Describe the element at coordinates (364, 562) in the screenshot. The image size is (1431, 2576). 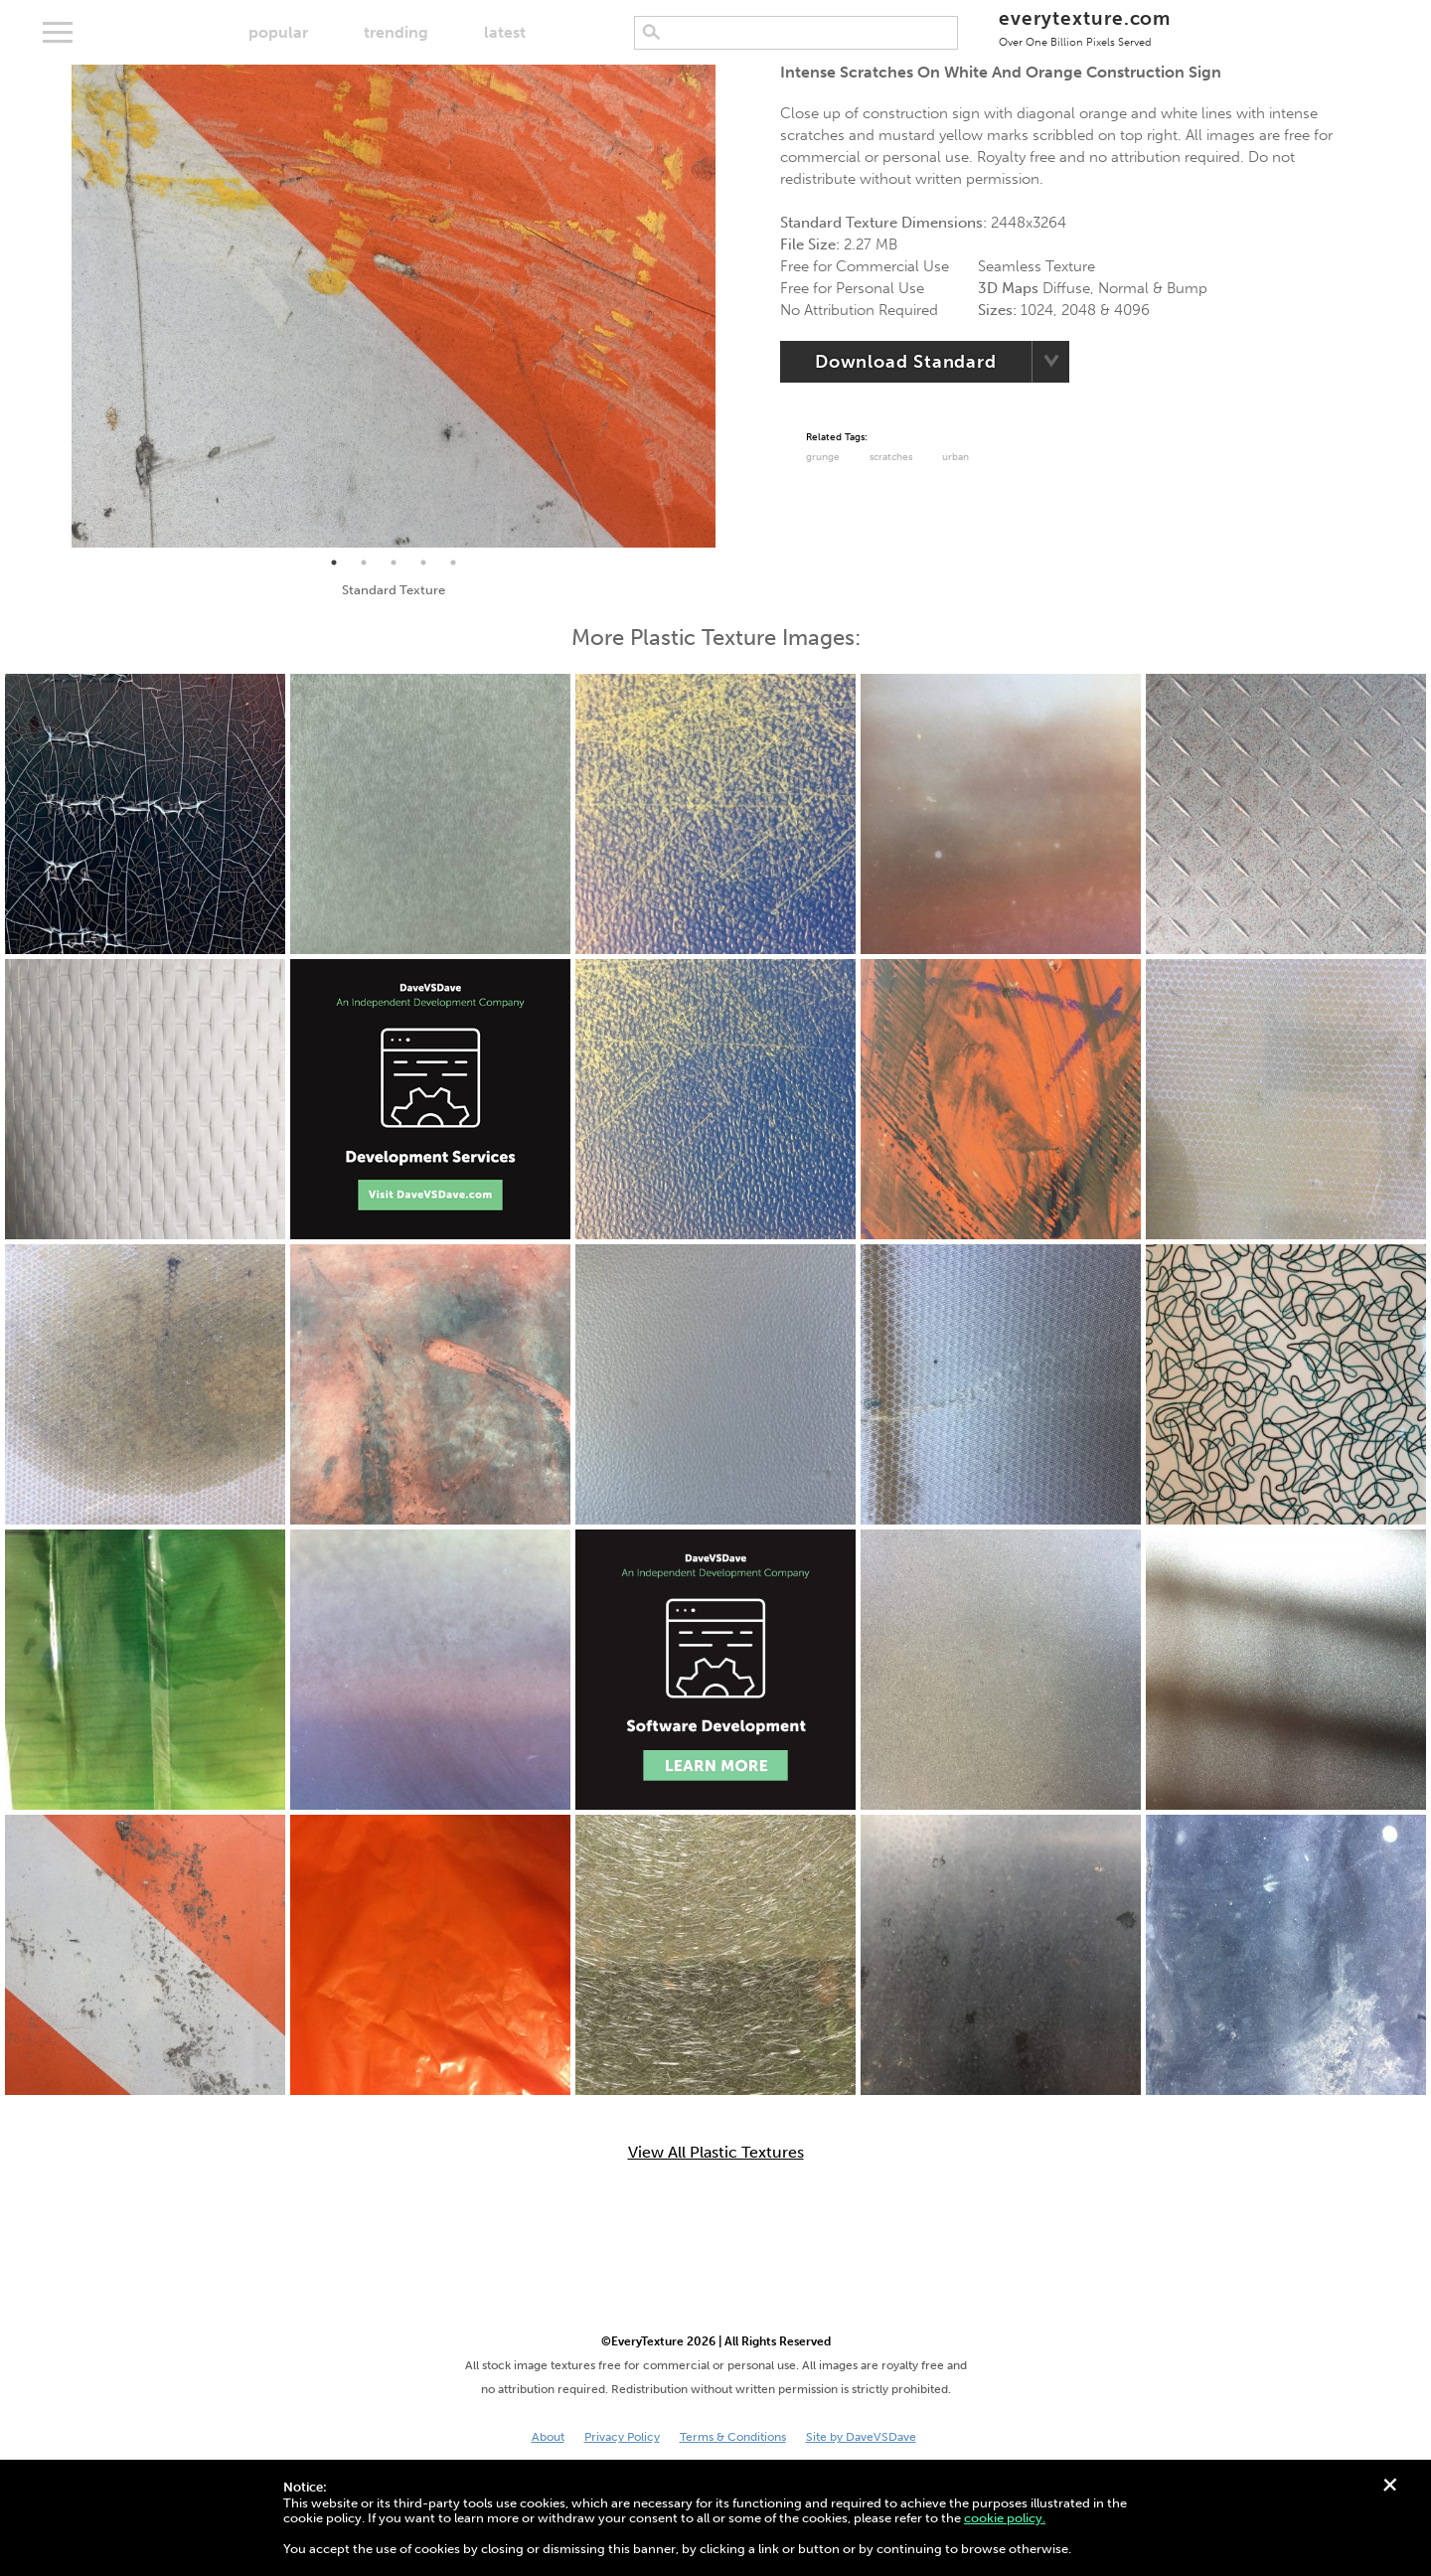
I see `2 [tab]` at that location.